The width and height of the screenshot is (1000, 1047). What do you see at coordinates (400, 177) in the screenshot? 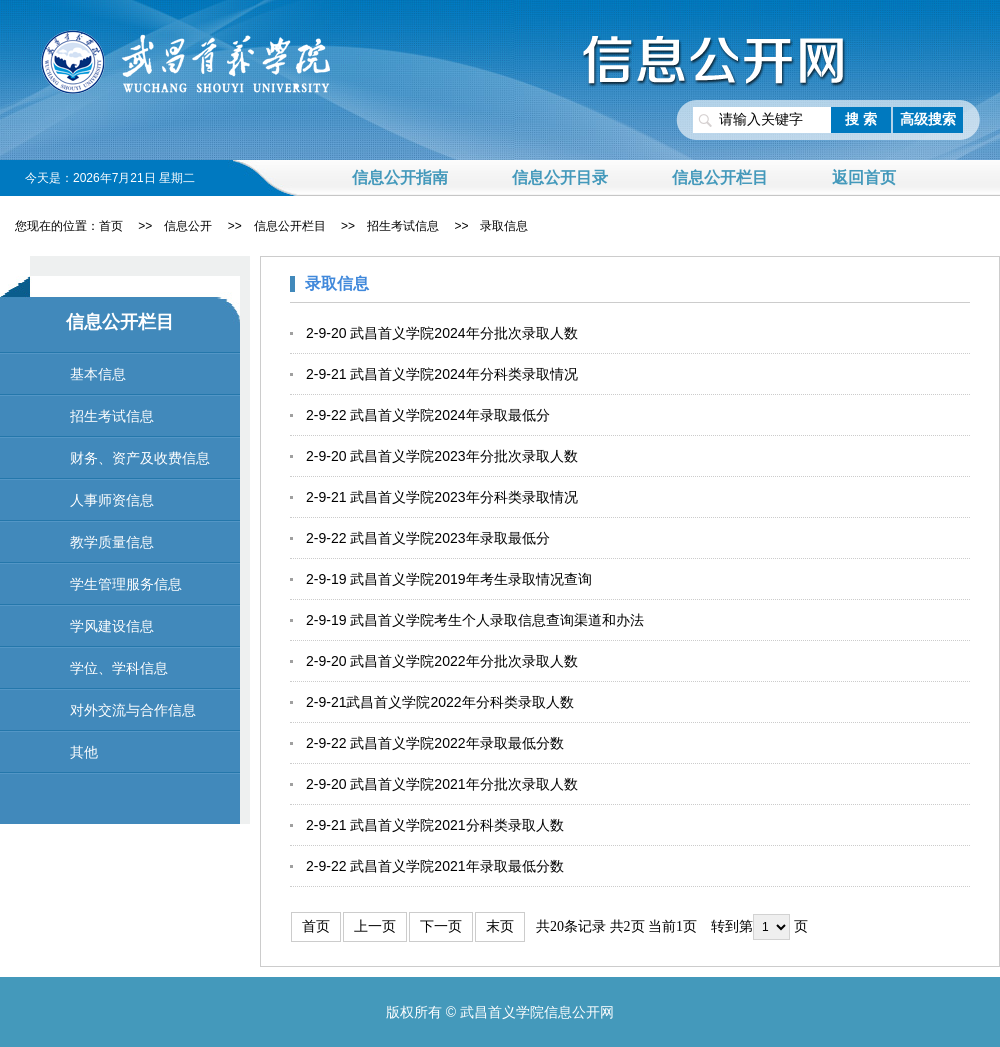
I see `信息公开指南` at bounding box center [400, 177].